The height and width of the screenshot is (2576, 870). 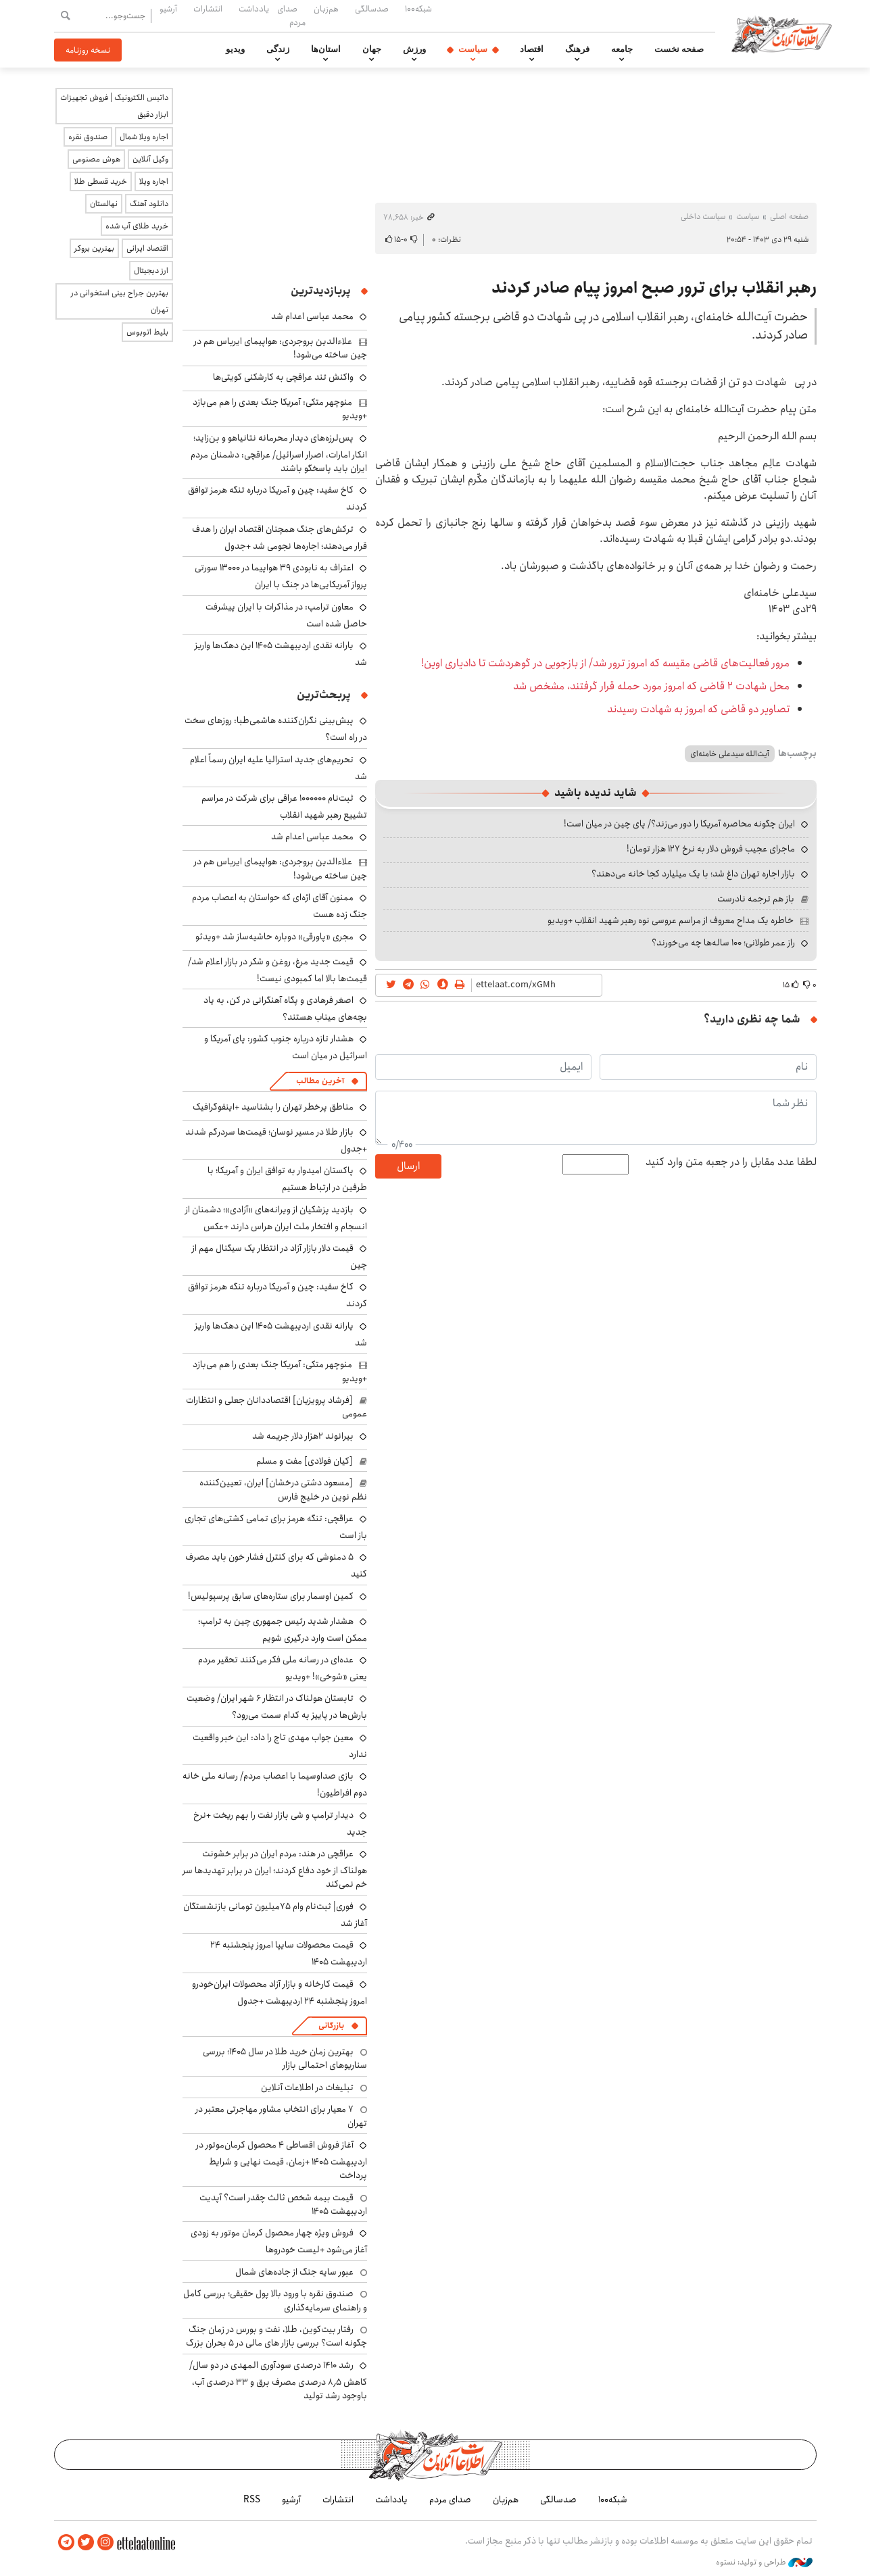 What do you see at coordinates (693, 873) in the screenshot?
I see `بازار اجاره تهران داغ شد؛ با یک میلیارد کجا خانه می‌دهند؟` at bounding box center [693, 873].